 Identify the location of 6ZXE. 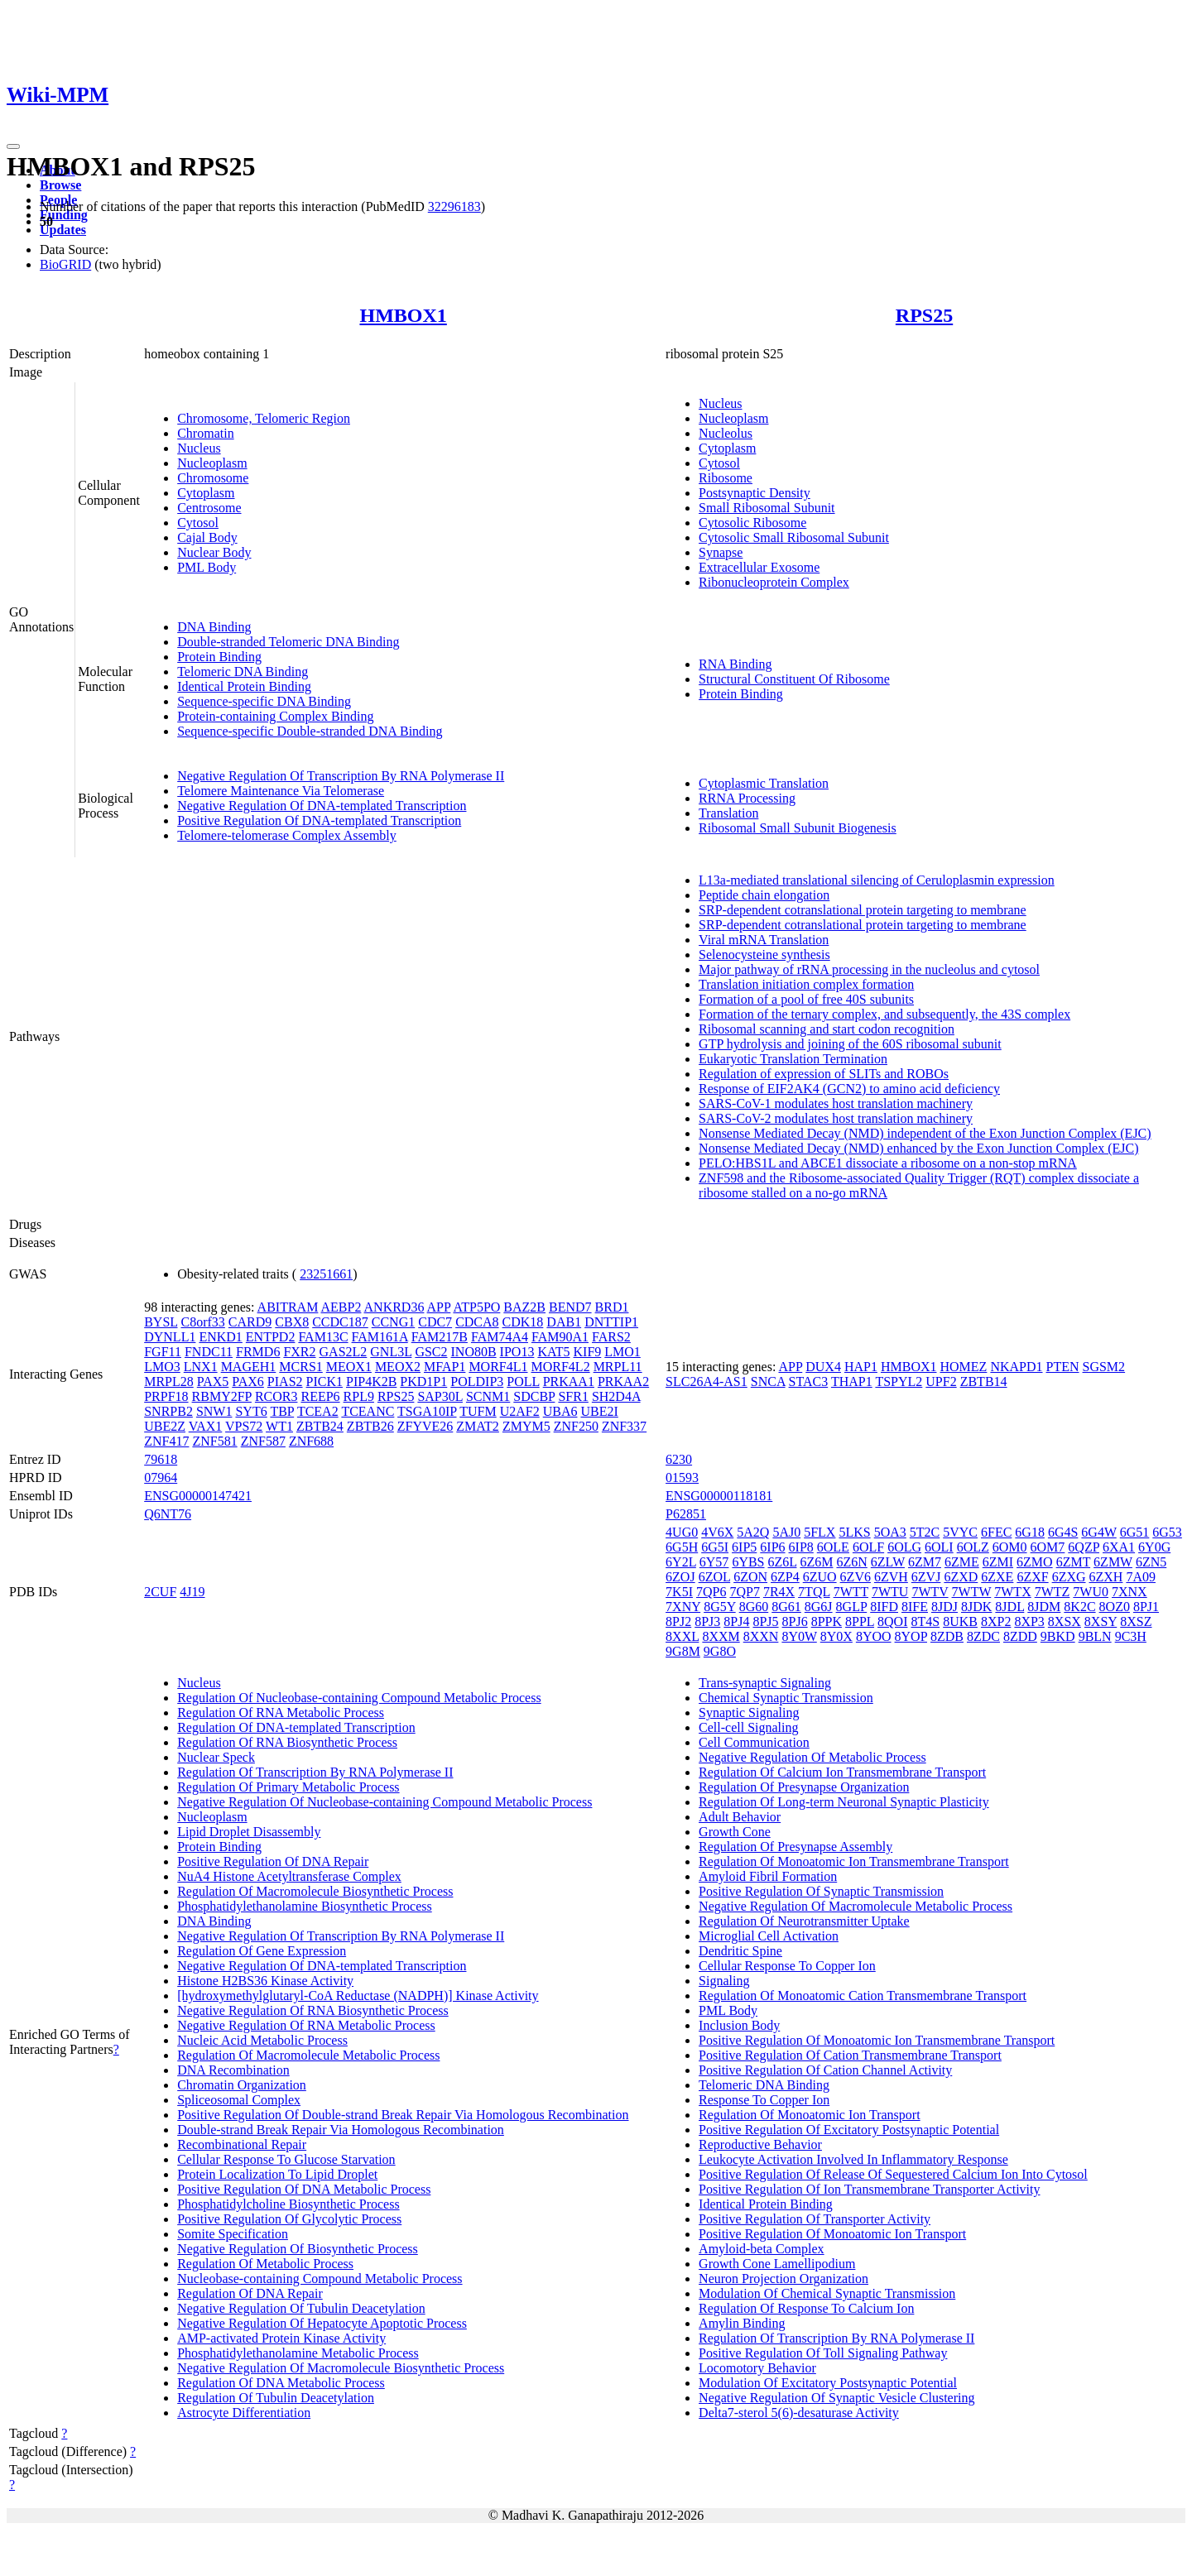
(997, 1577).